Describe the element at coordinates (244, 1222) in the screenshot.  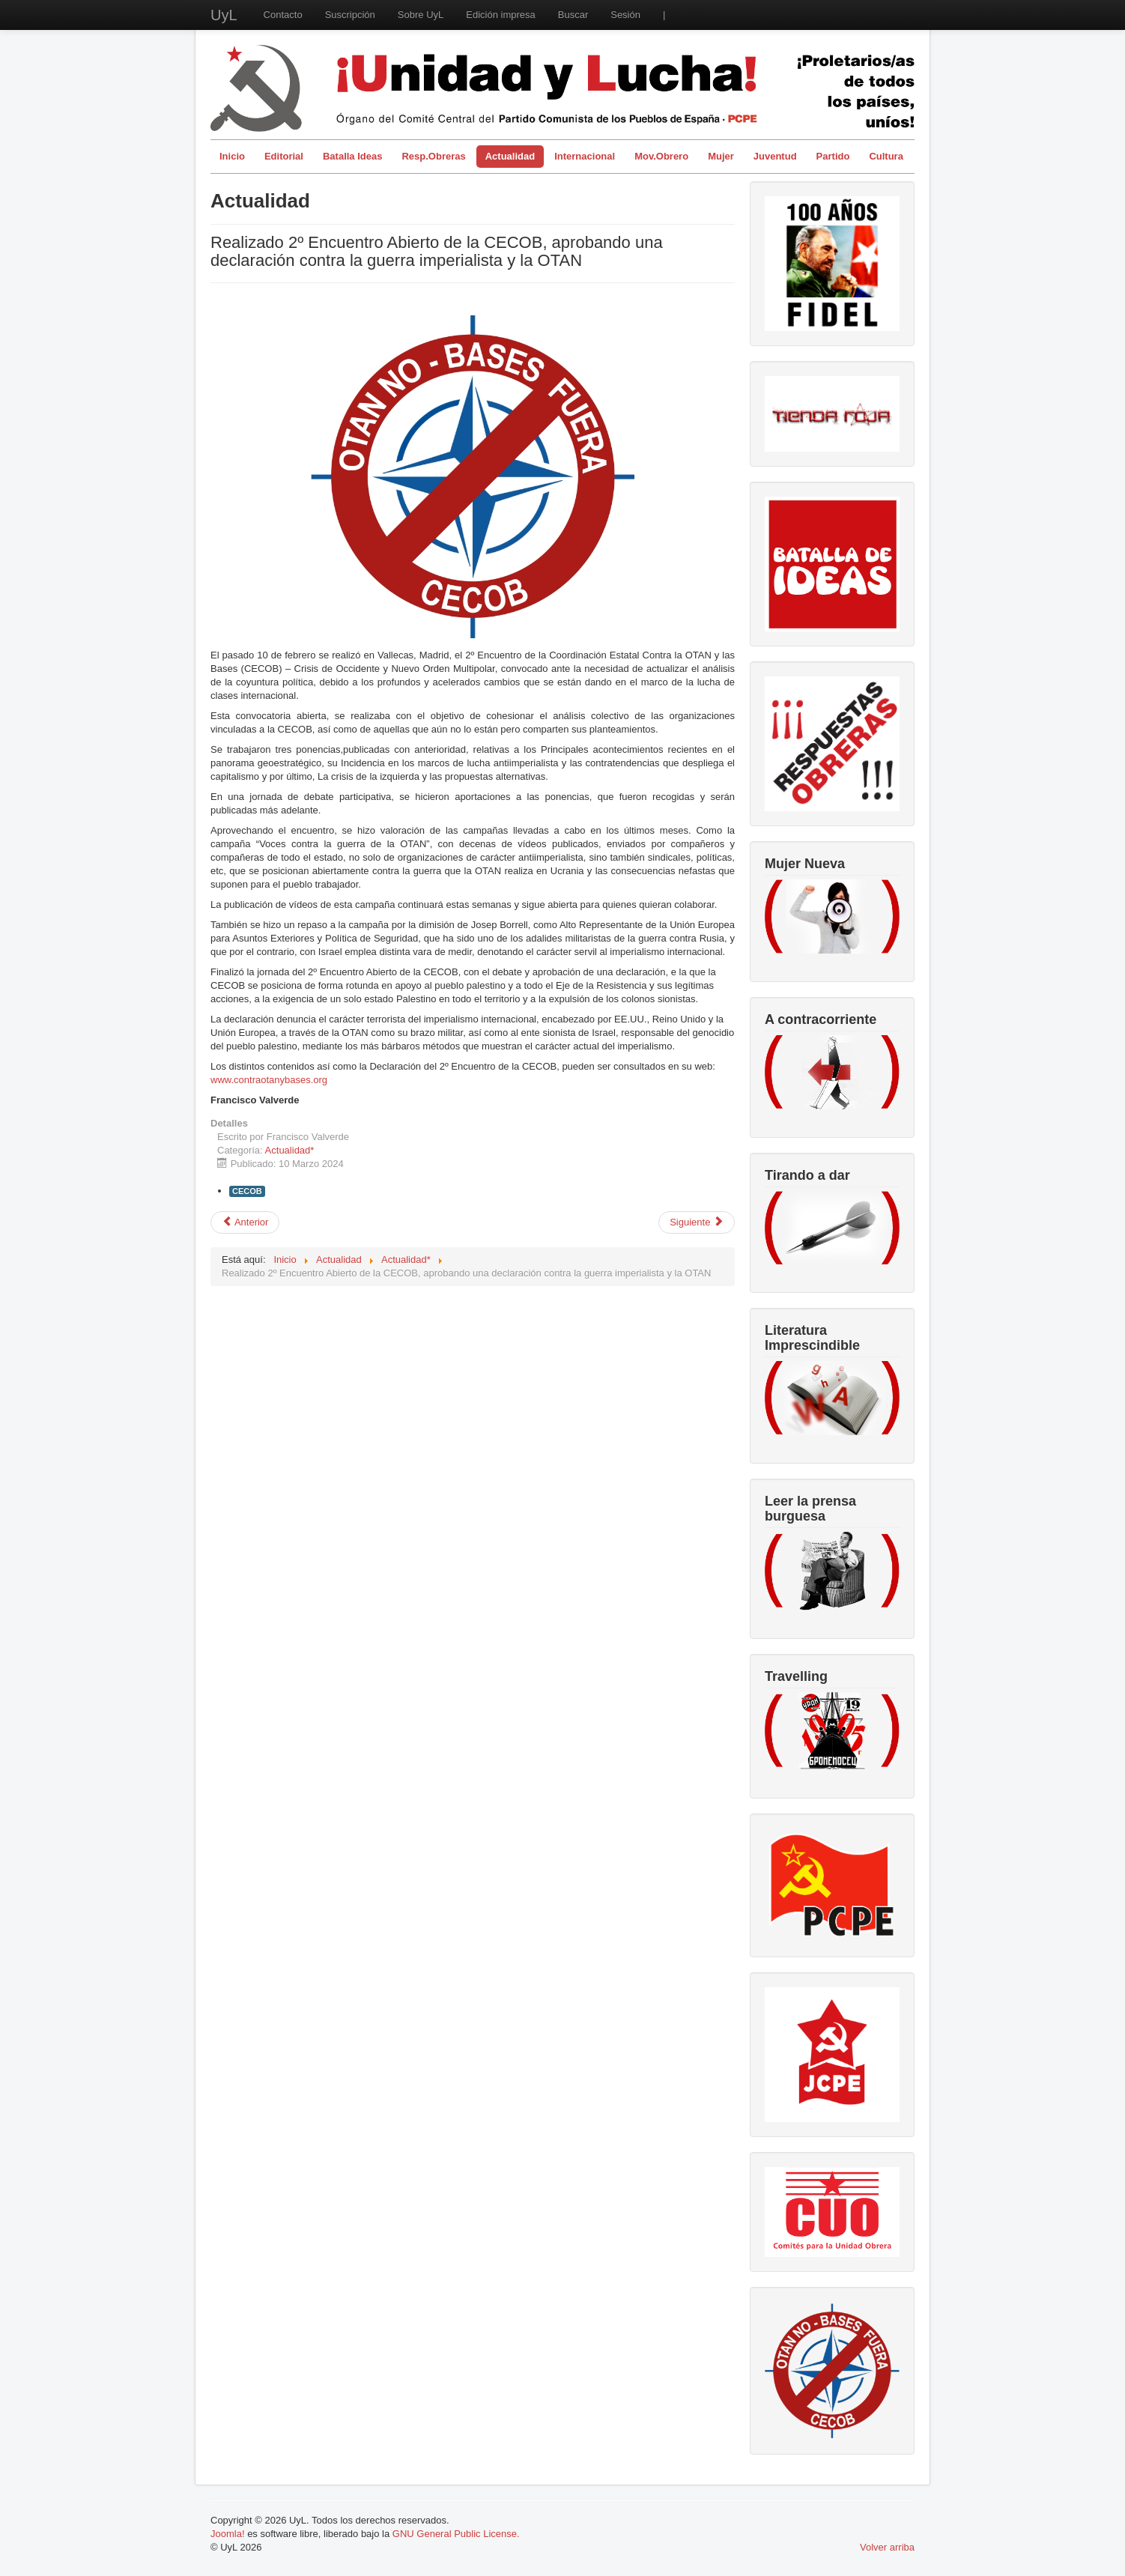
I see `[Artículo anterior: Miedo y asco en Galiza: las elecciones a la Xunta]` at that location.